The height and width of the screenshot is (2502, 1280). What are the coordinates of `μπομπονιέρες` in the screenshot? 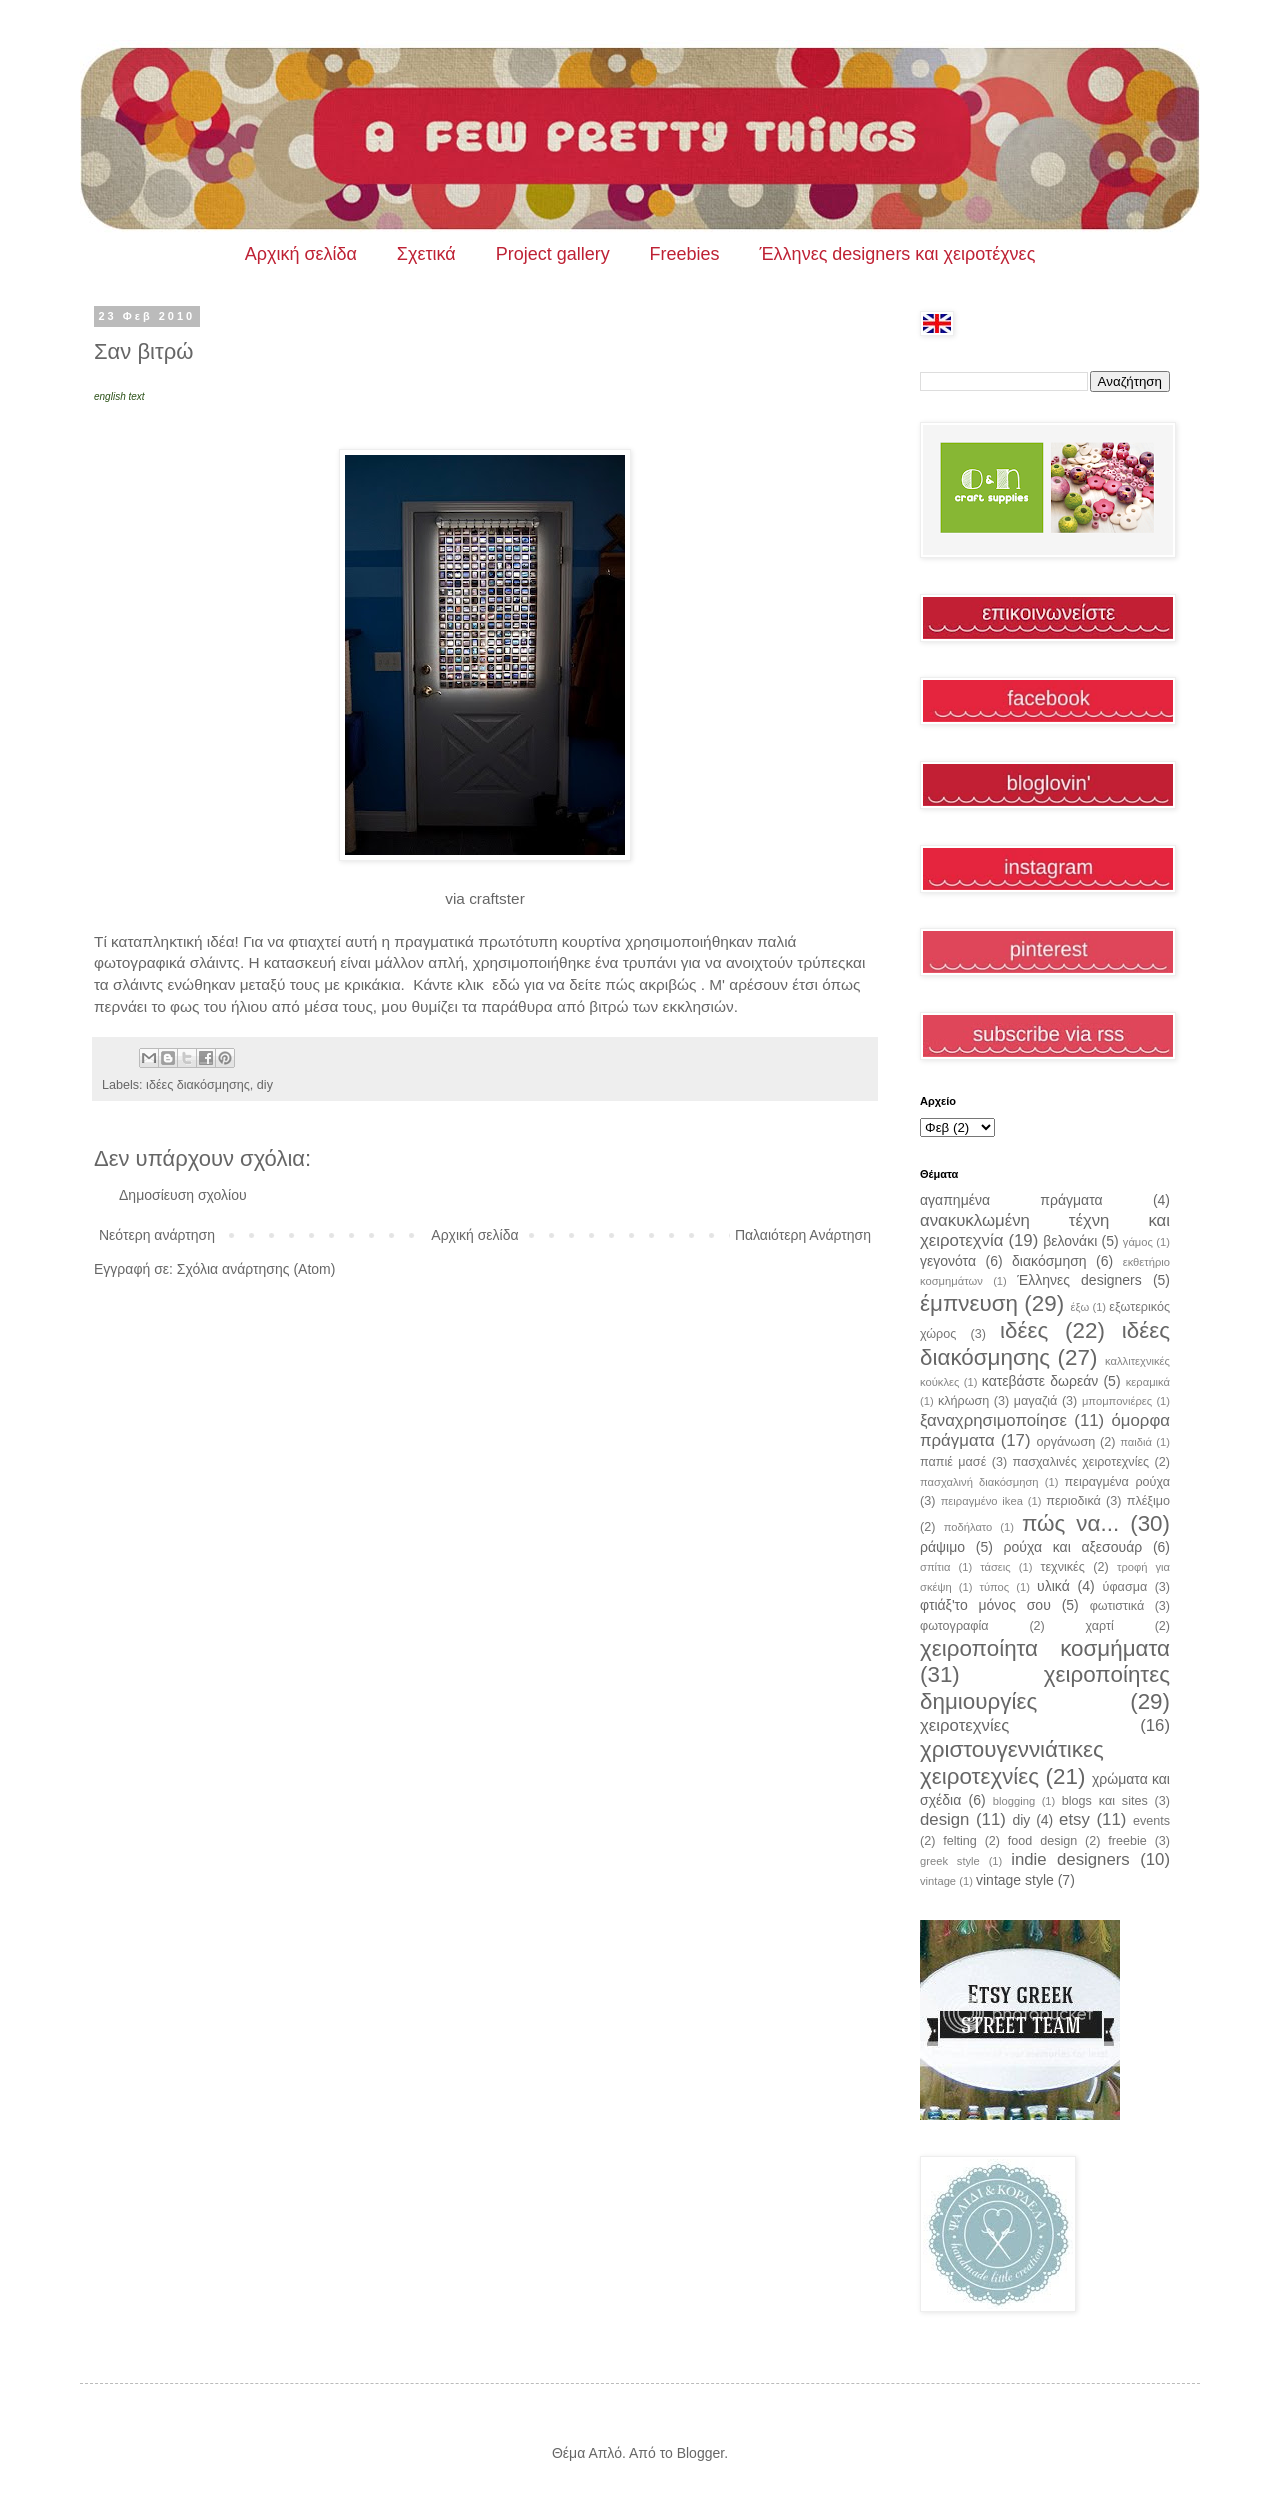 It's located at (1117, 1401).